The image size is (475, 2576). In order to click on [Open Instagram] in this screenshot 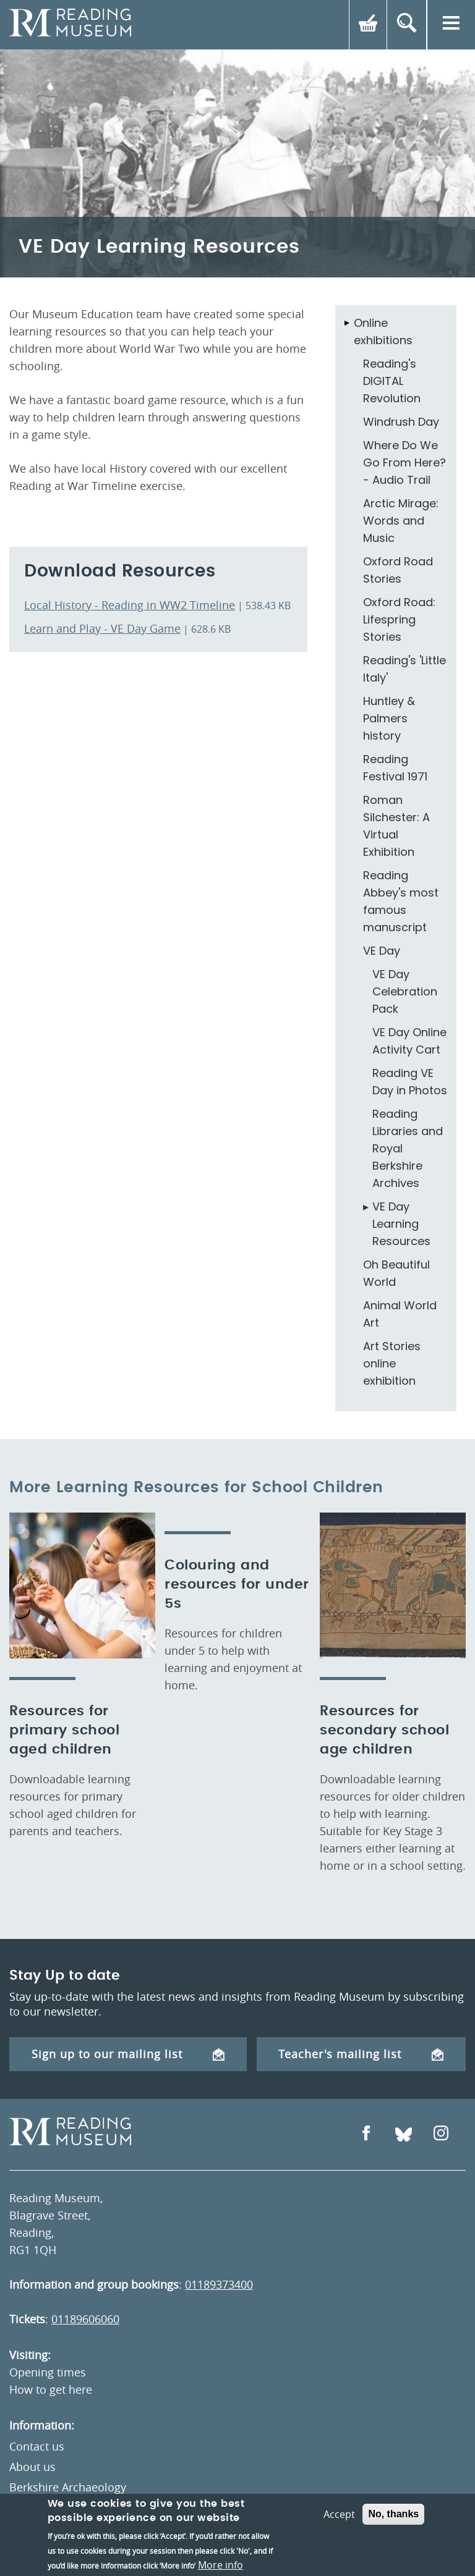, I will do `click(441, 2135)`.